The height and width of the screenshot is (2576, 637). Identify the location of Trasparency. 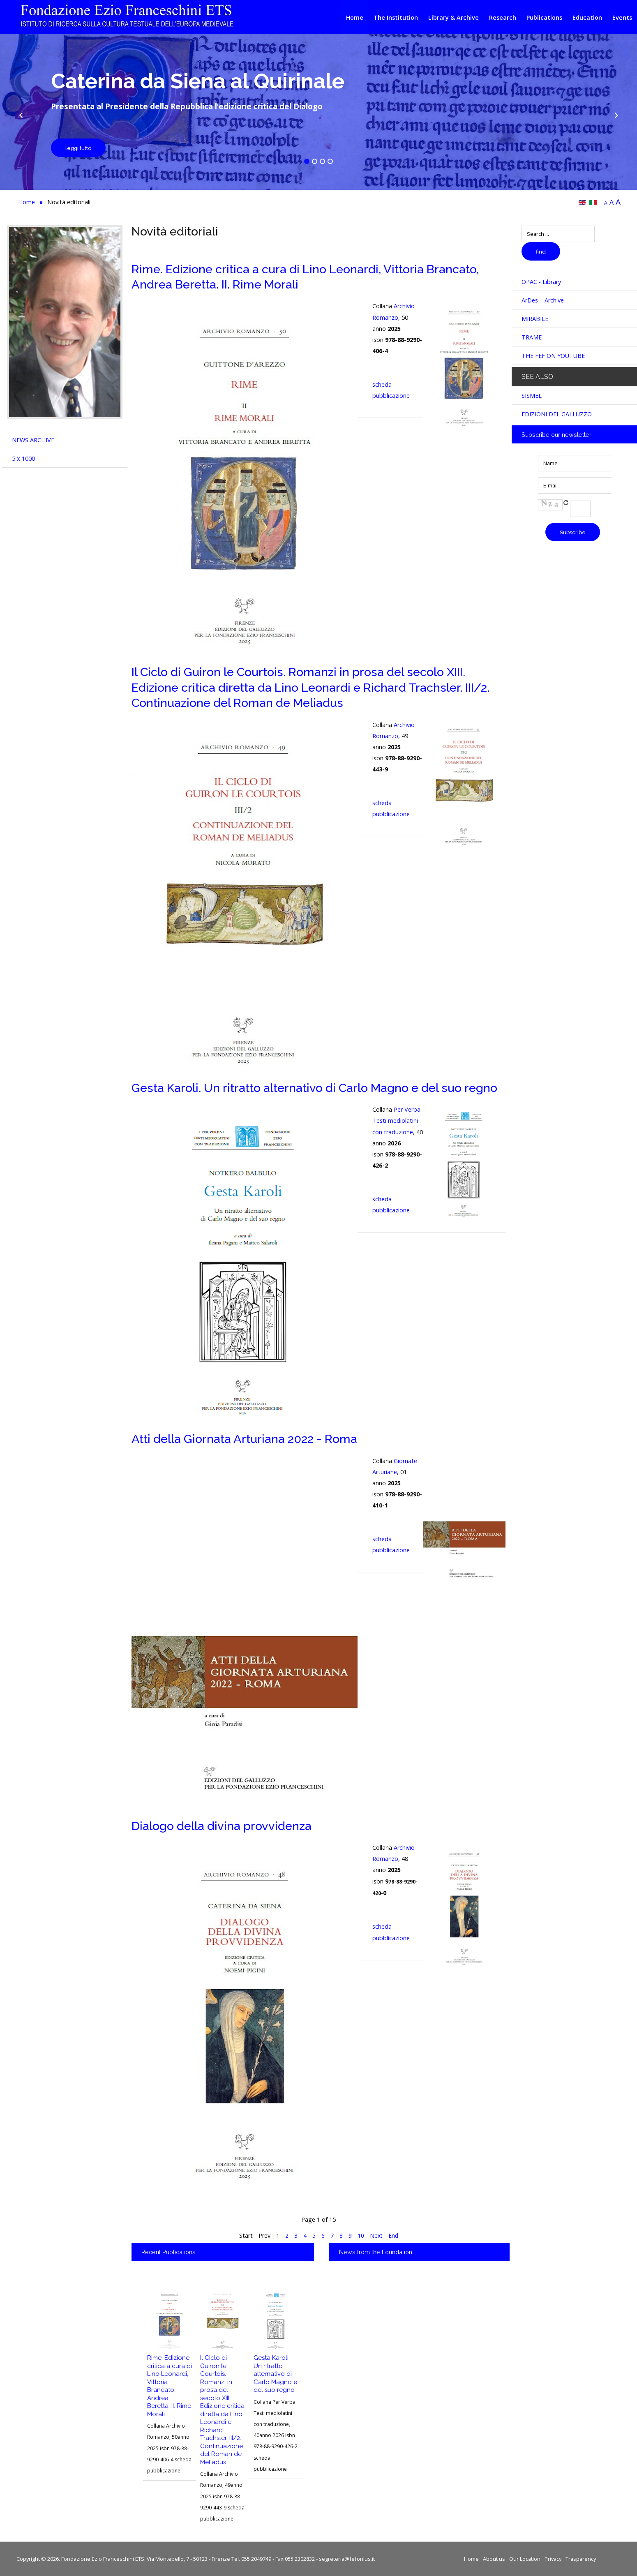
(580, 2558).